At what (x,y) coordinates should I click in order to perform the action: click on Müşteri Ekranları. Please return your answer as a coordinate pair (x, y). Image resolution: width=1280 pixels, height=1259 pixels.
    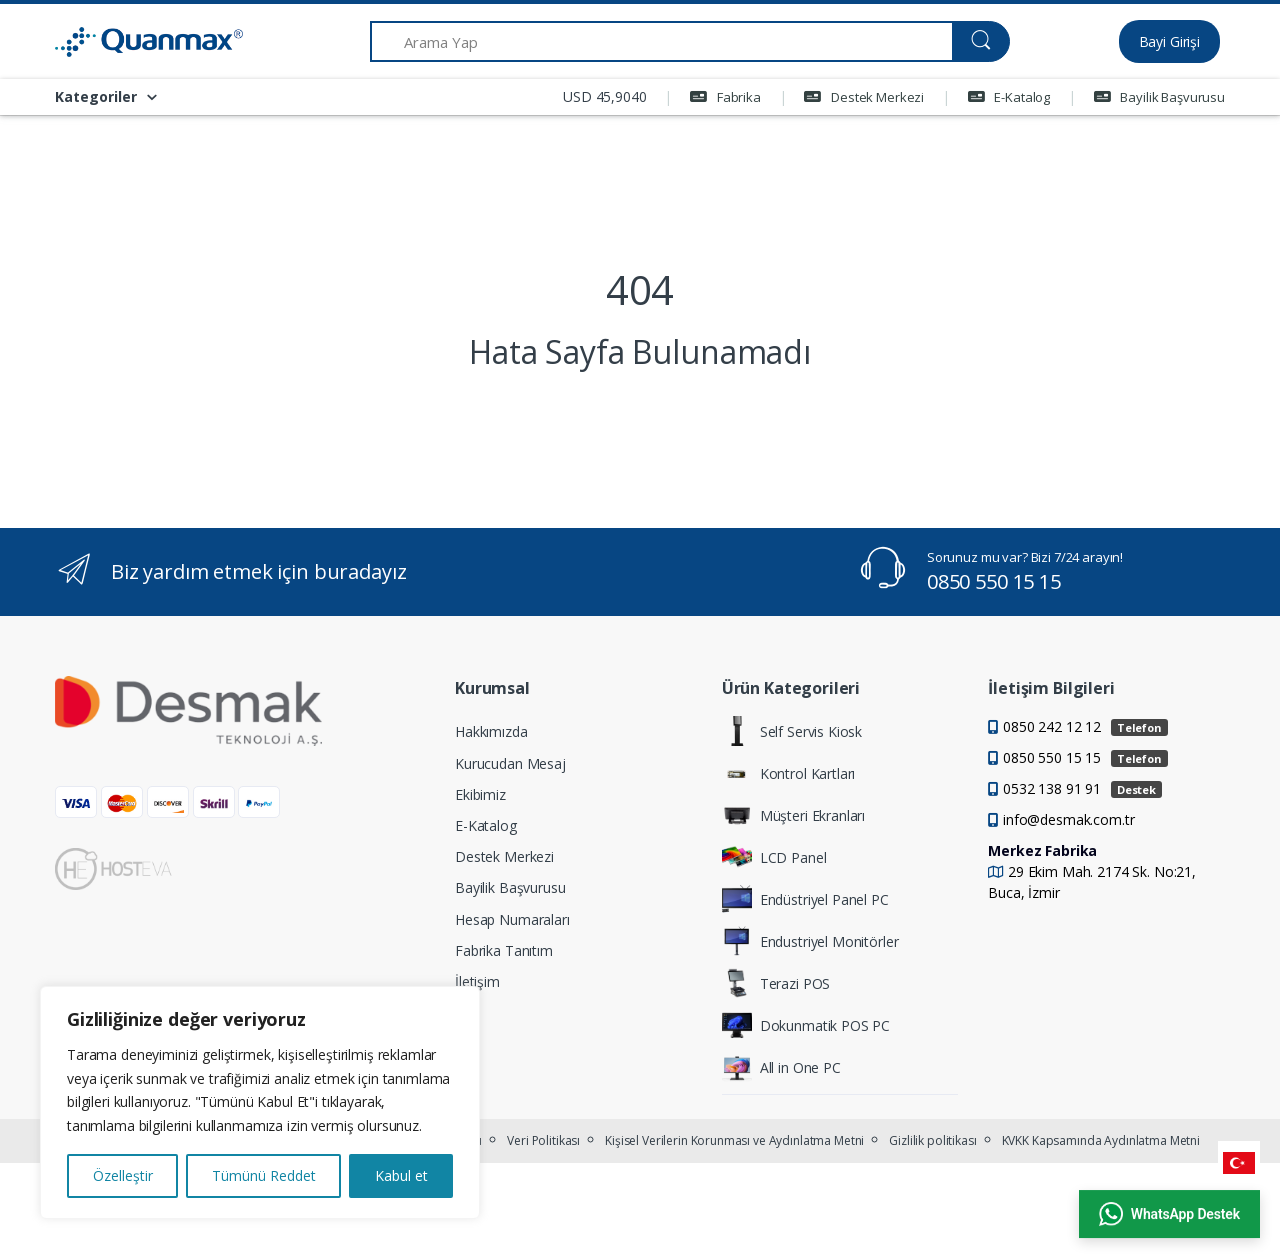
    Looking at the image, I should click on (794, 815).